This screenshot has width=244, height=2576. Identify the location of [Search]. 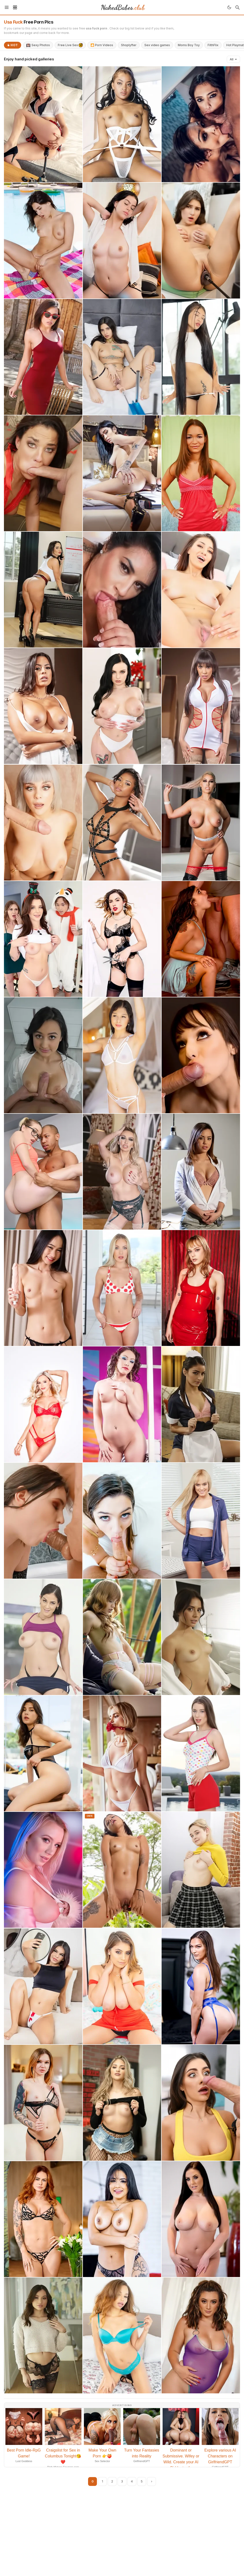
(237, 7).